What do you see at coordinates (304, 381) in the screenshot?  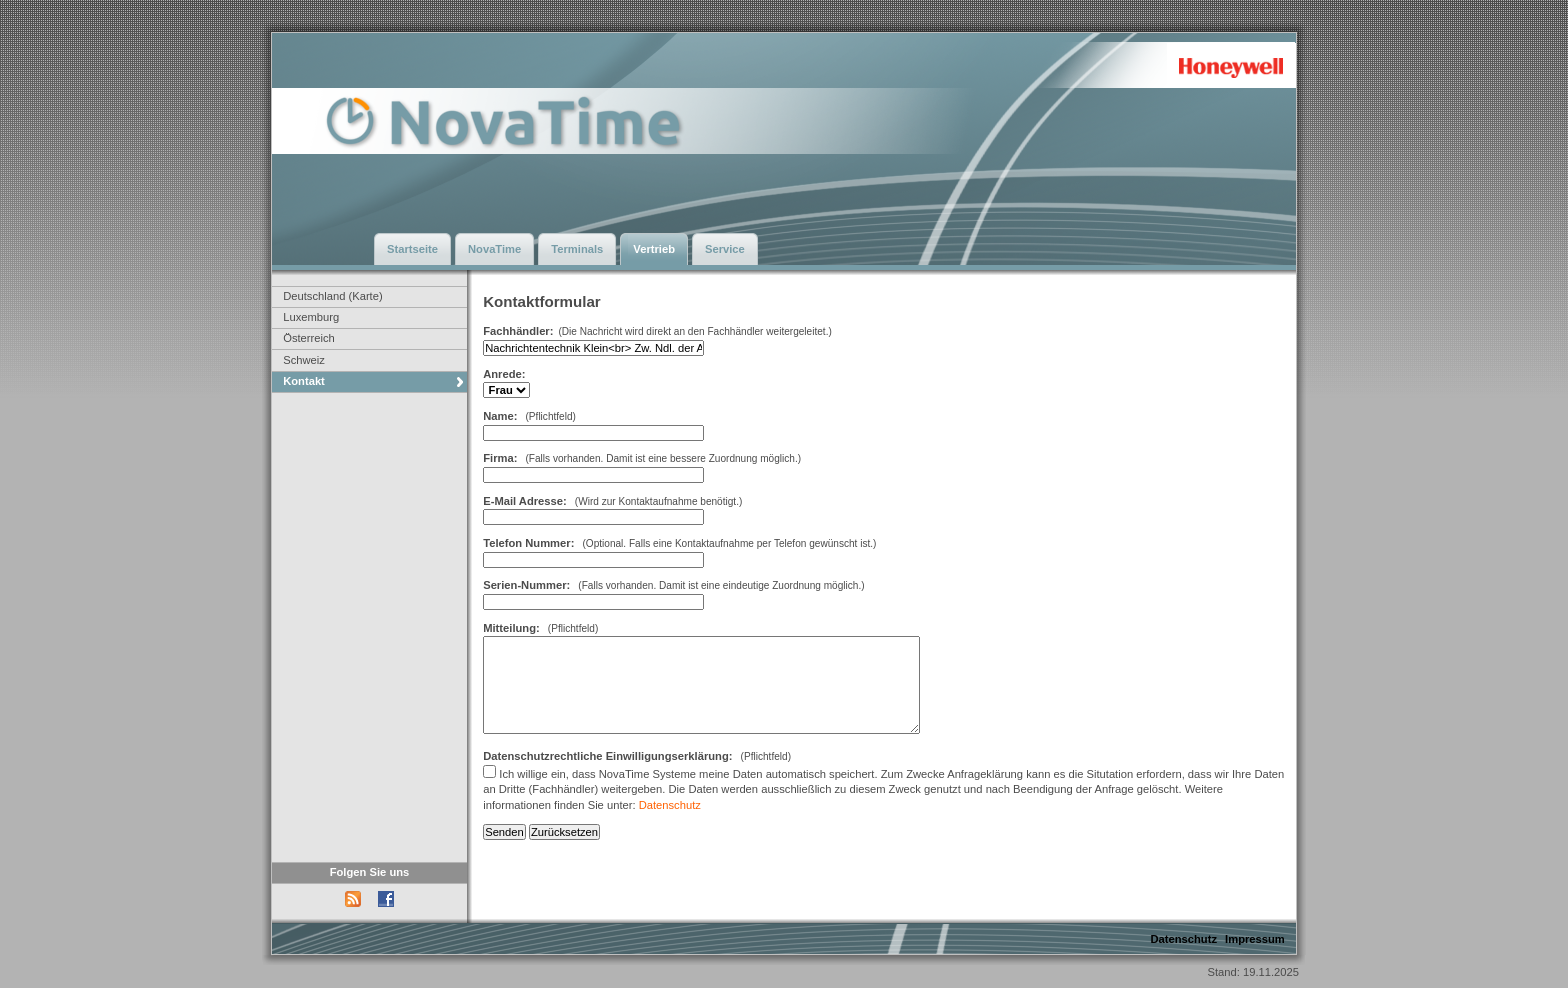 I see `Kontakt` at bounding box center [304, 381].